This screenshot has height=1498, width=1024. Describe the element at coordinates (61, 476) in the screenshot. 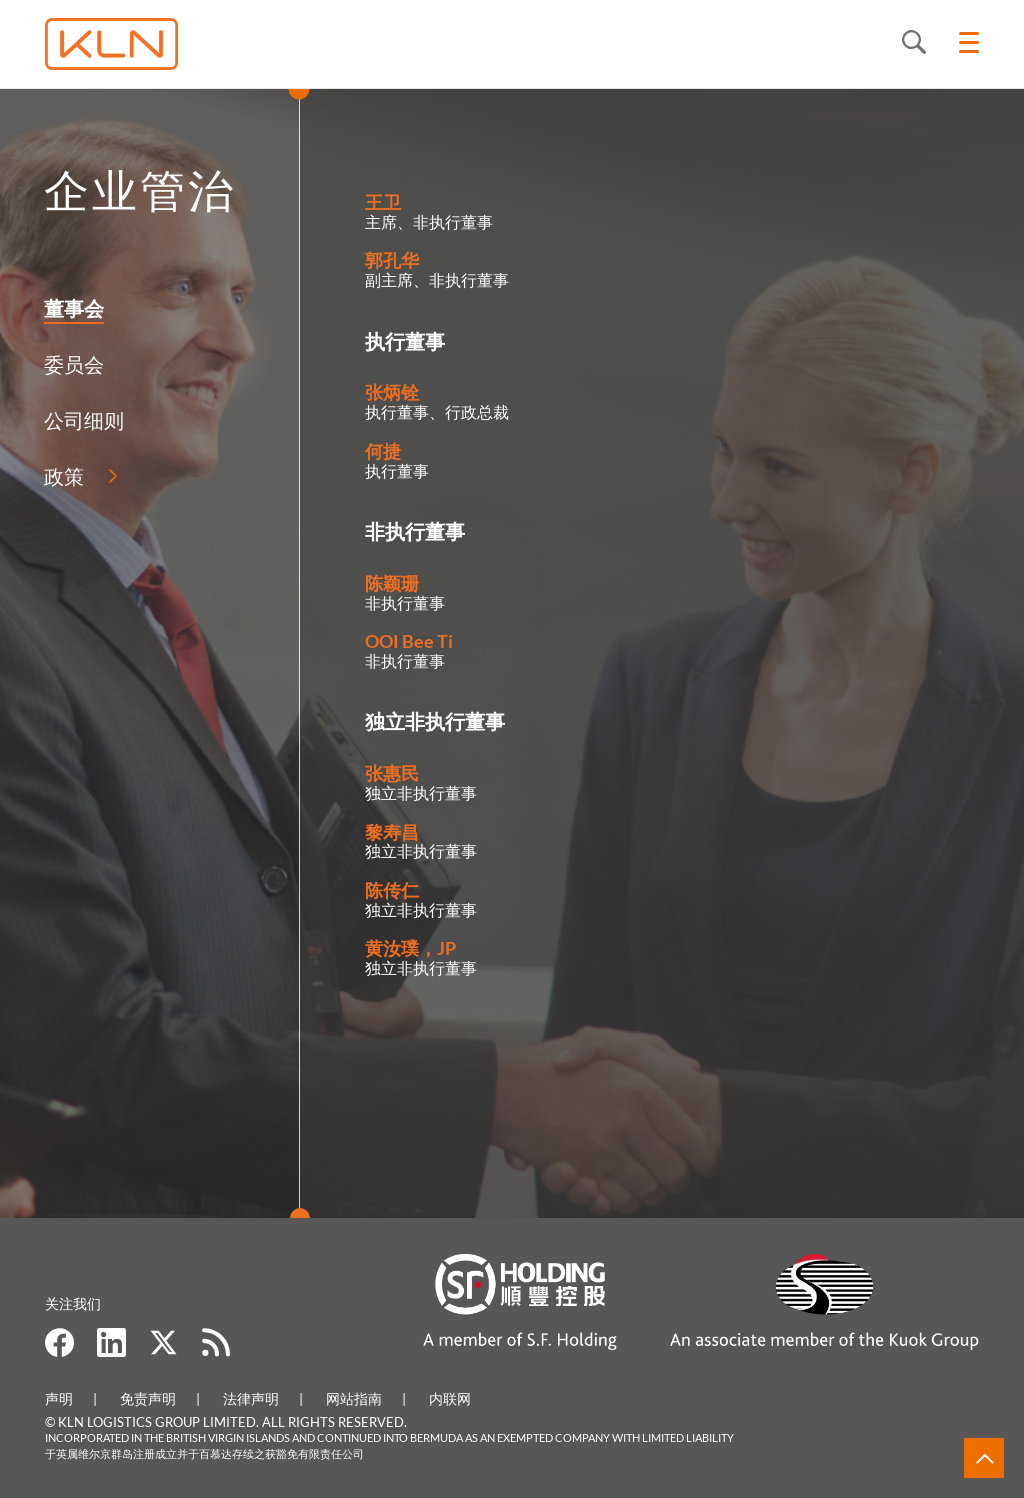

I see `政策` at that location.